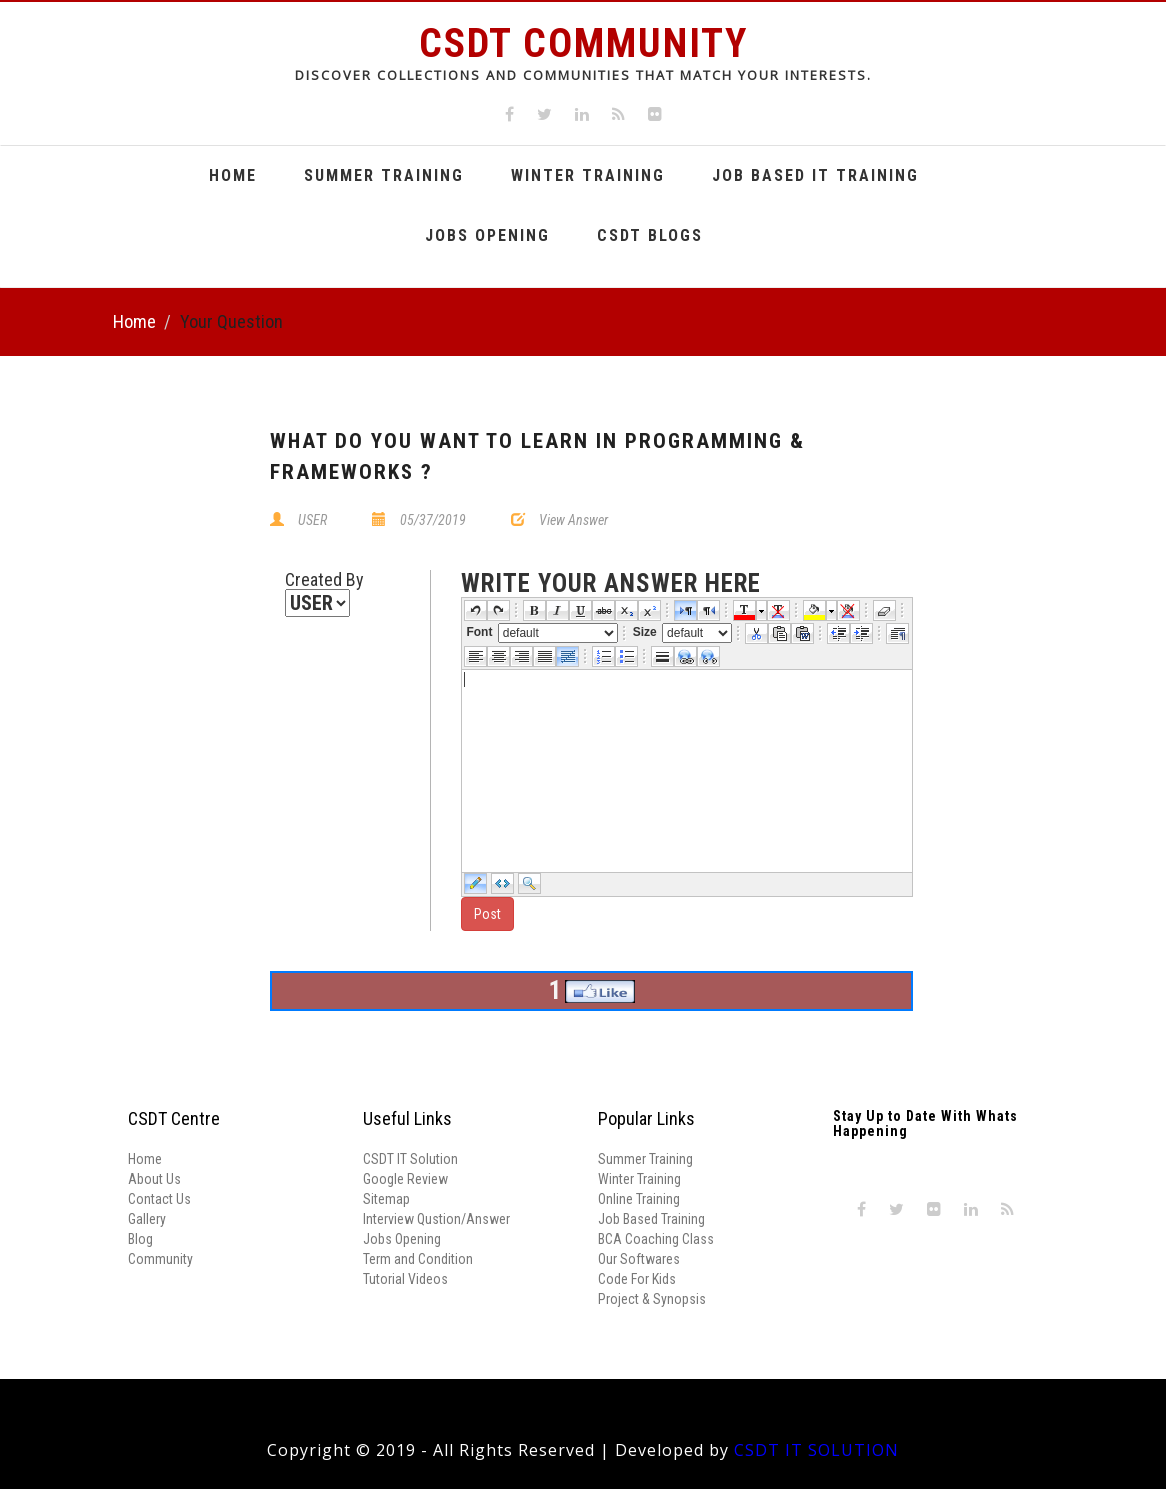  Describe the element at coordinates (639, 1199) in the screenshot. I see `Online Training` at that location.